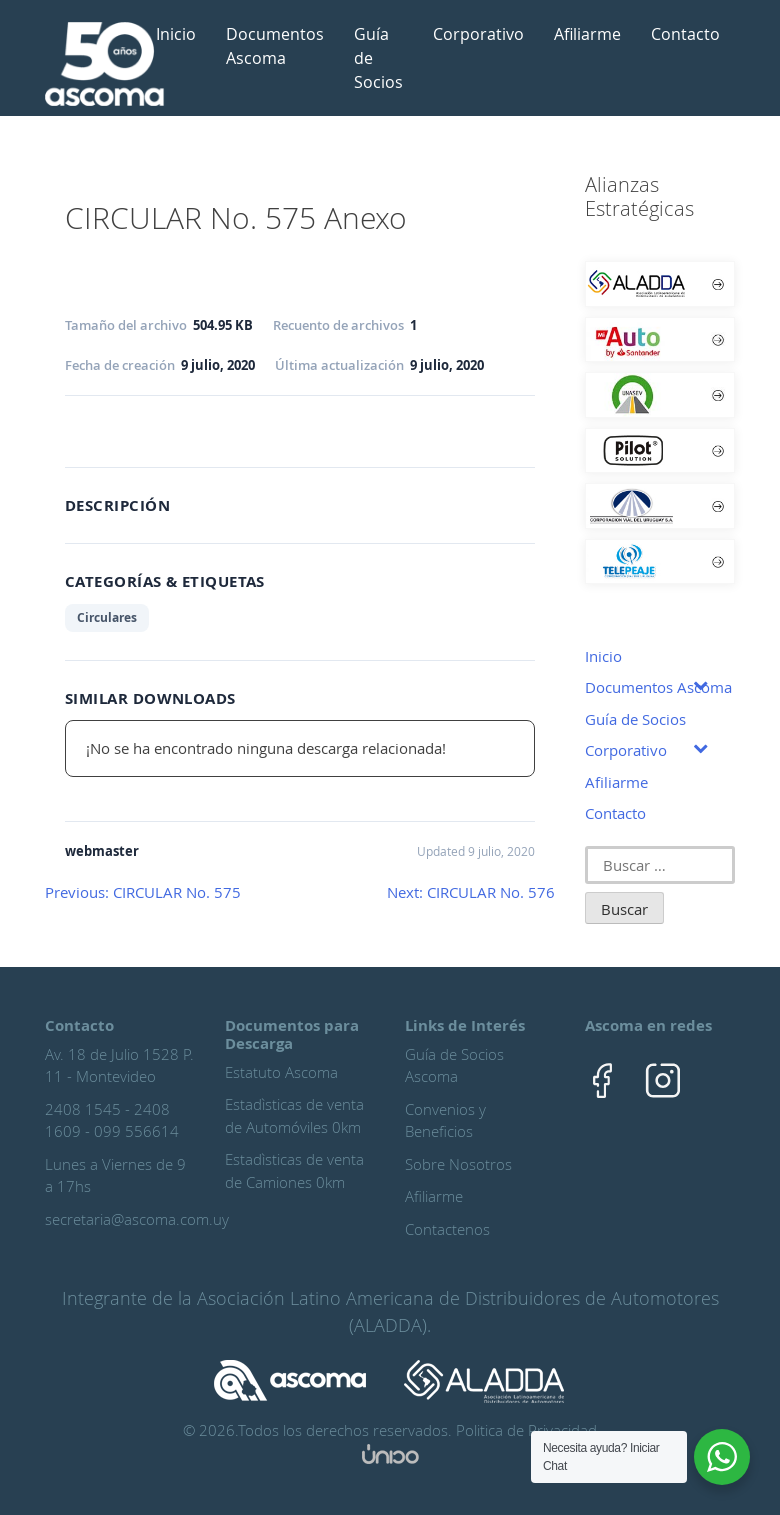 This screenshot has height=1515, width=780. What do you see at coordinates (275, 46) in the screenshot?
I see `Documentos Ascoma` at bounding box center [275, 46].